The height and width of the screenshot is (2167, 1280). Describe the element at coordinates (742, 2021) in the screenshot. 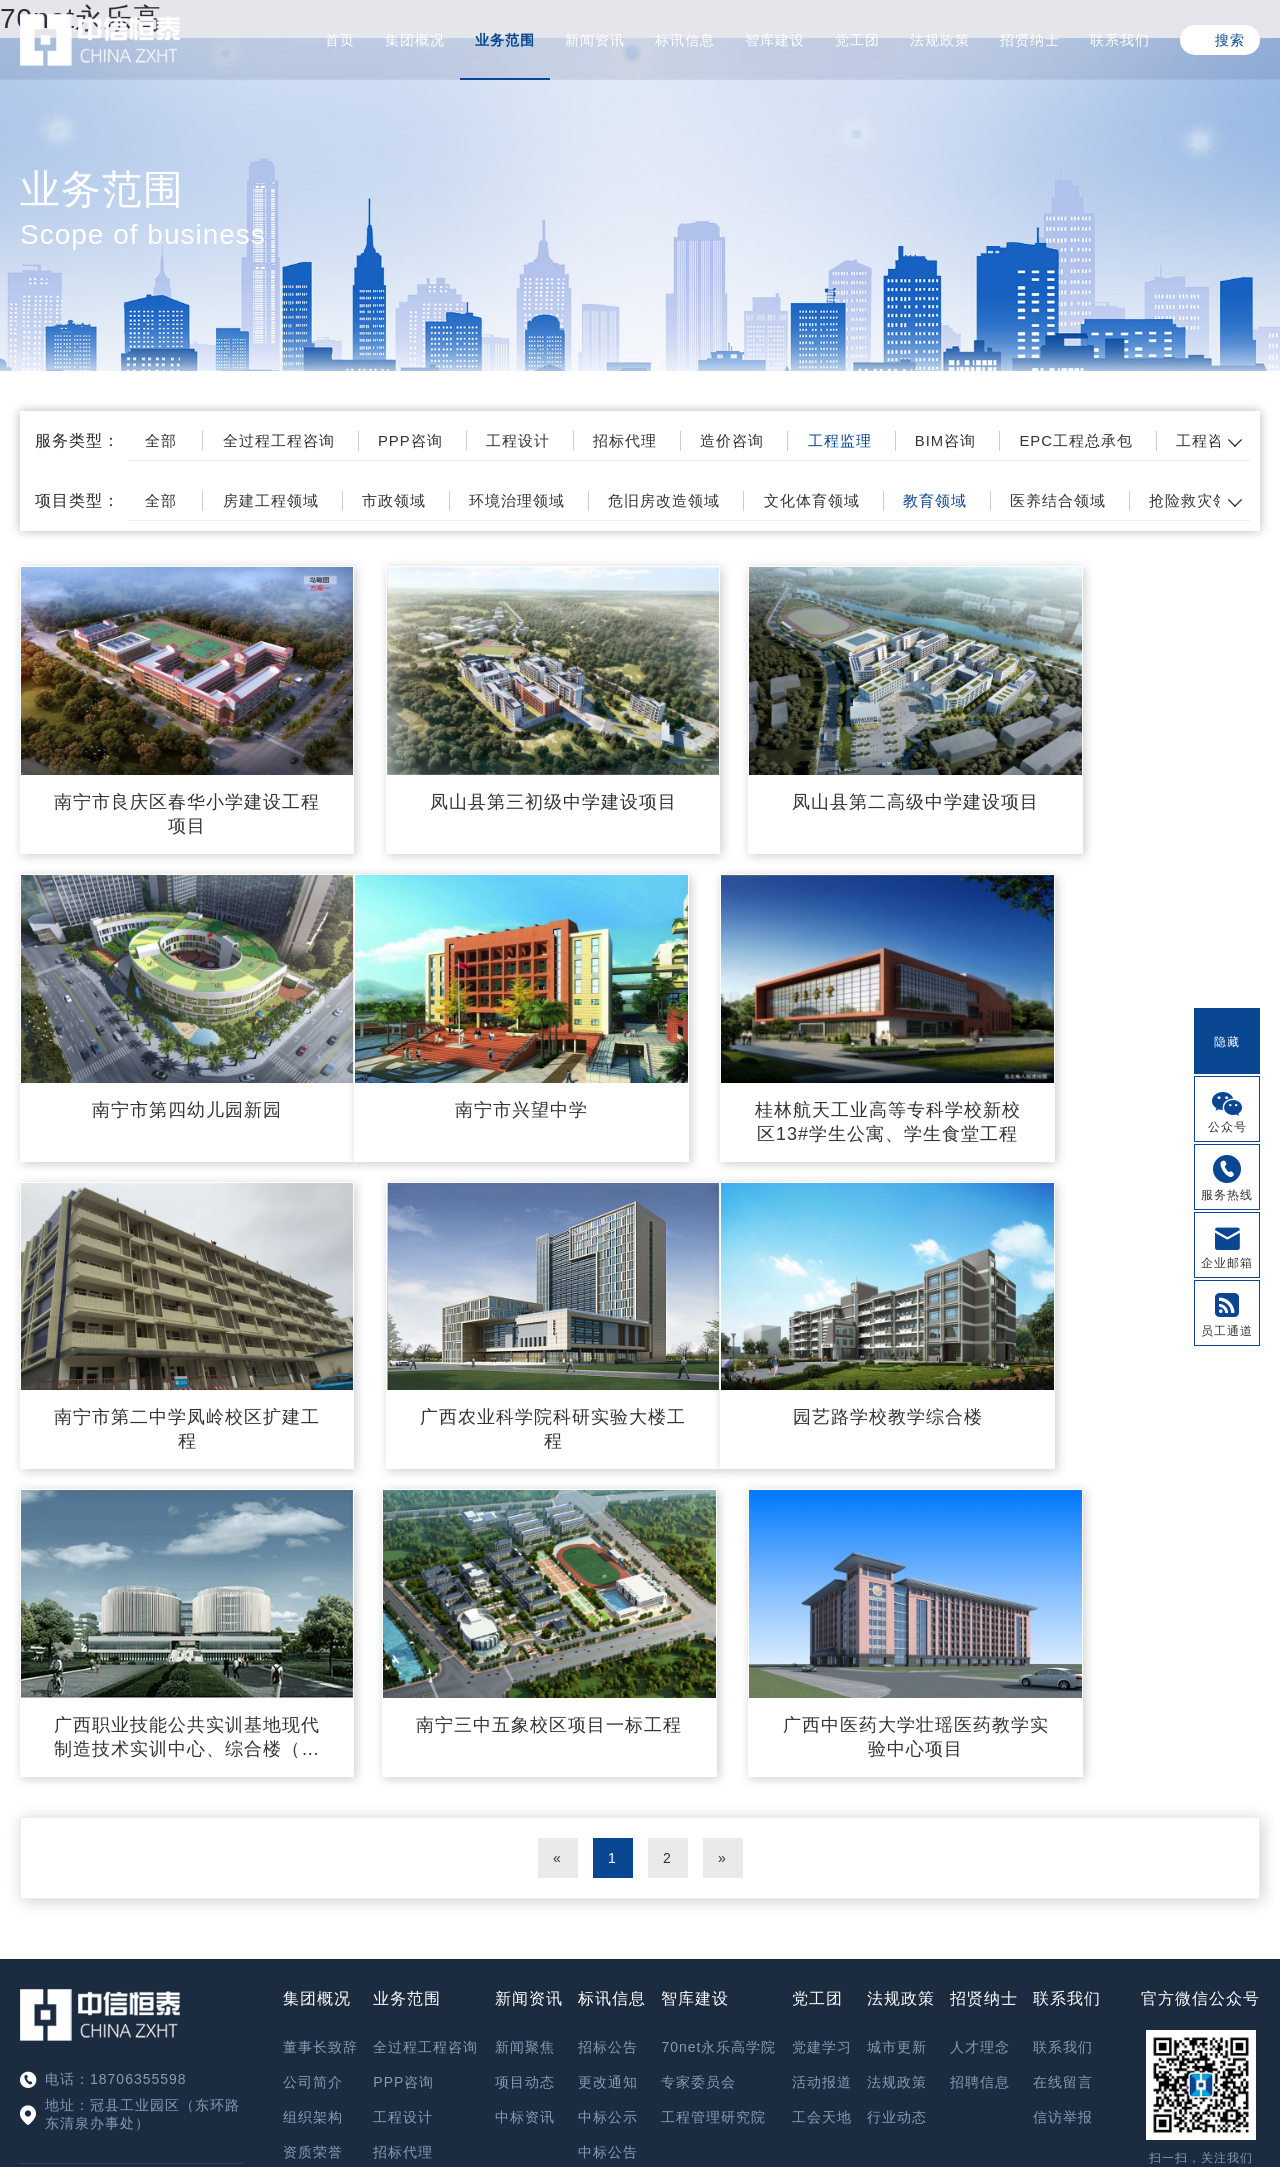

I see `鲁ICP备17028173号-4` at that location.